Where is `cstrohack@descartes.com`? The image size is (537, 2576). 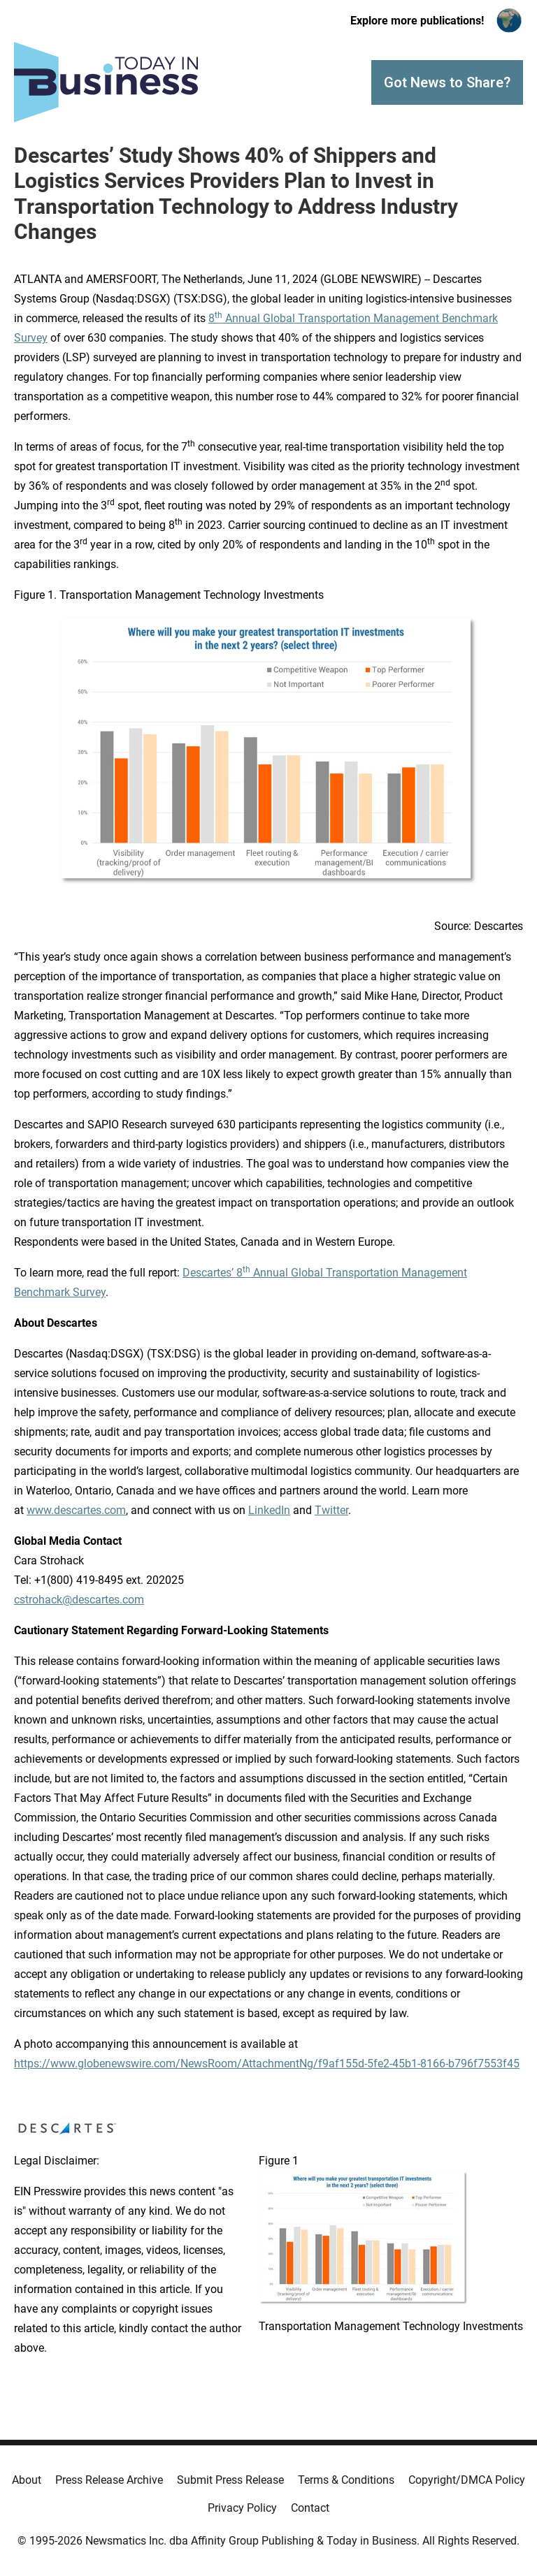
cstrohack@descartes.com is located at coordinates (79, 1599).